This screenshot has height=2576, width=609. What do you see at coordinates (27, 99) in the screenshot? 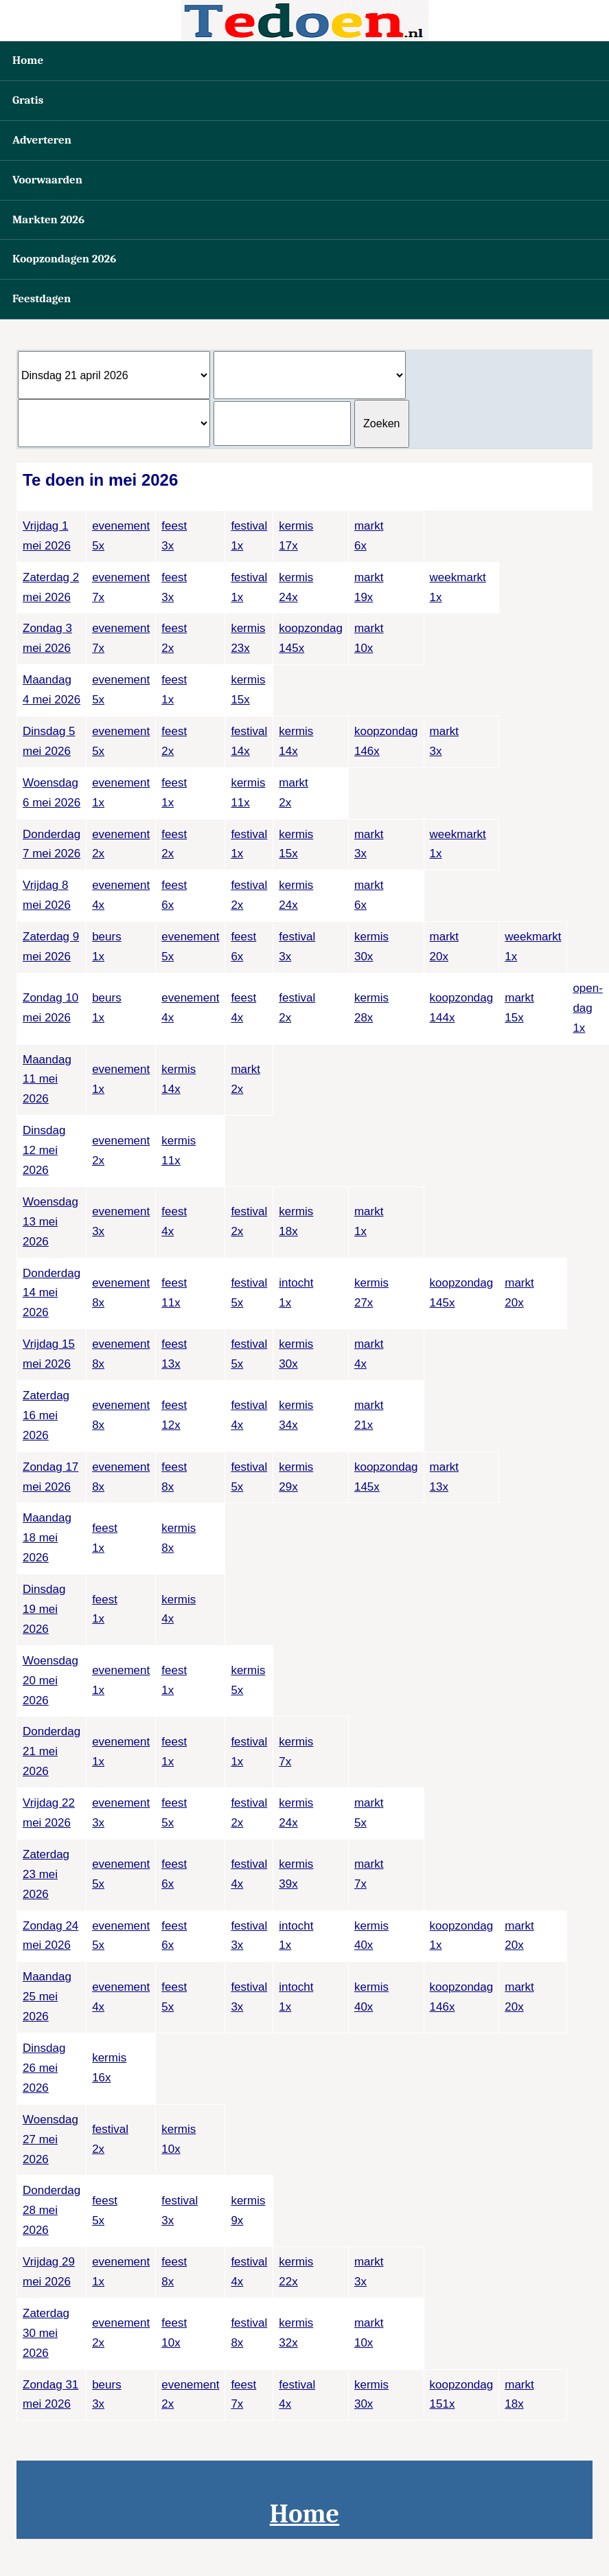
I see `Gratis` at bounding box center [27, 99].